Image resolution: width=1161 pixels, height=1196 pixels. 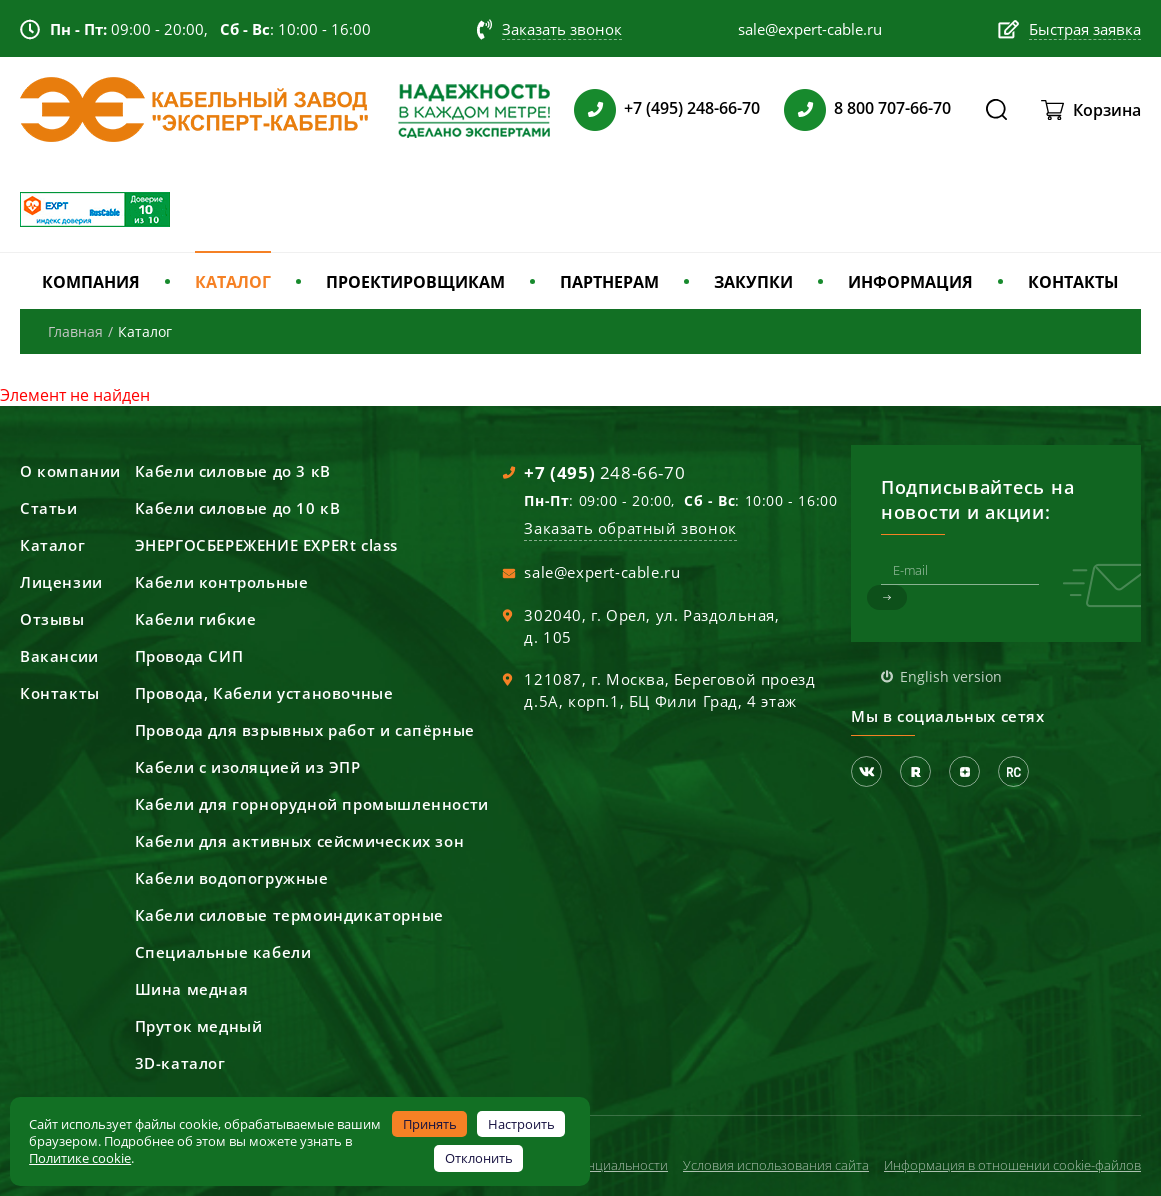 I want to click on Кабели силовые термоиндикаторные, so click(x=289, y=915).